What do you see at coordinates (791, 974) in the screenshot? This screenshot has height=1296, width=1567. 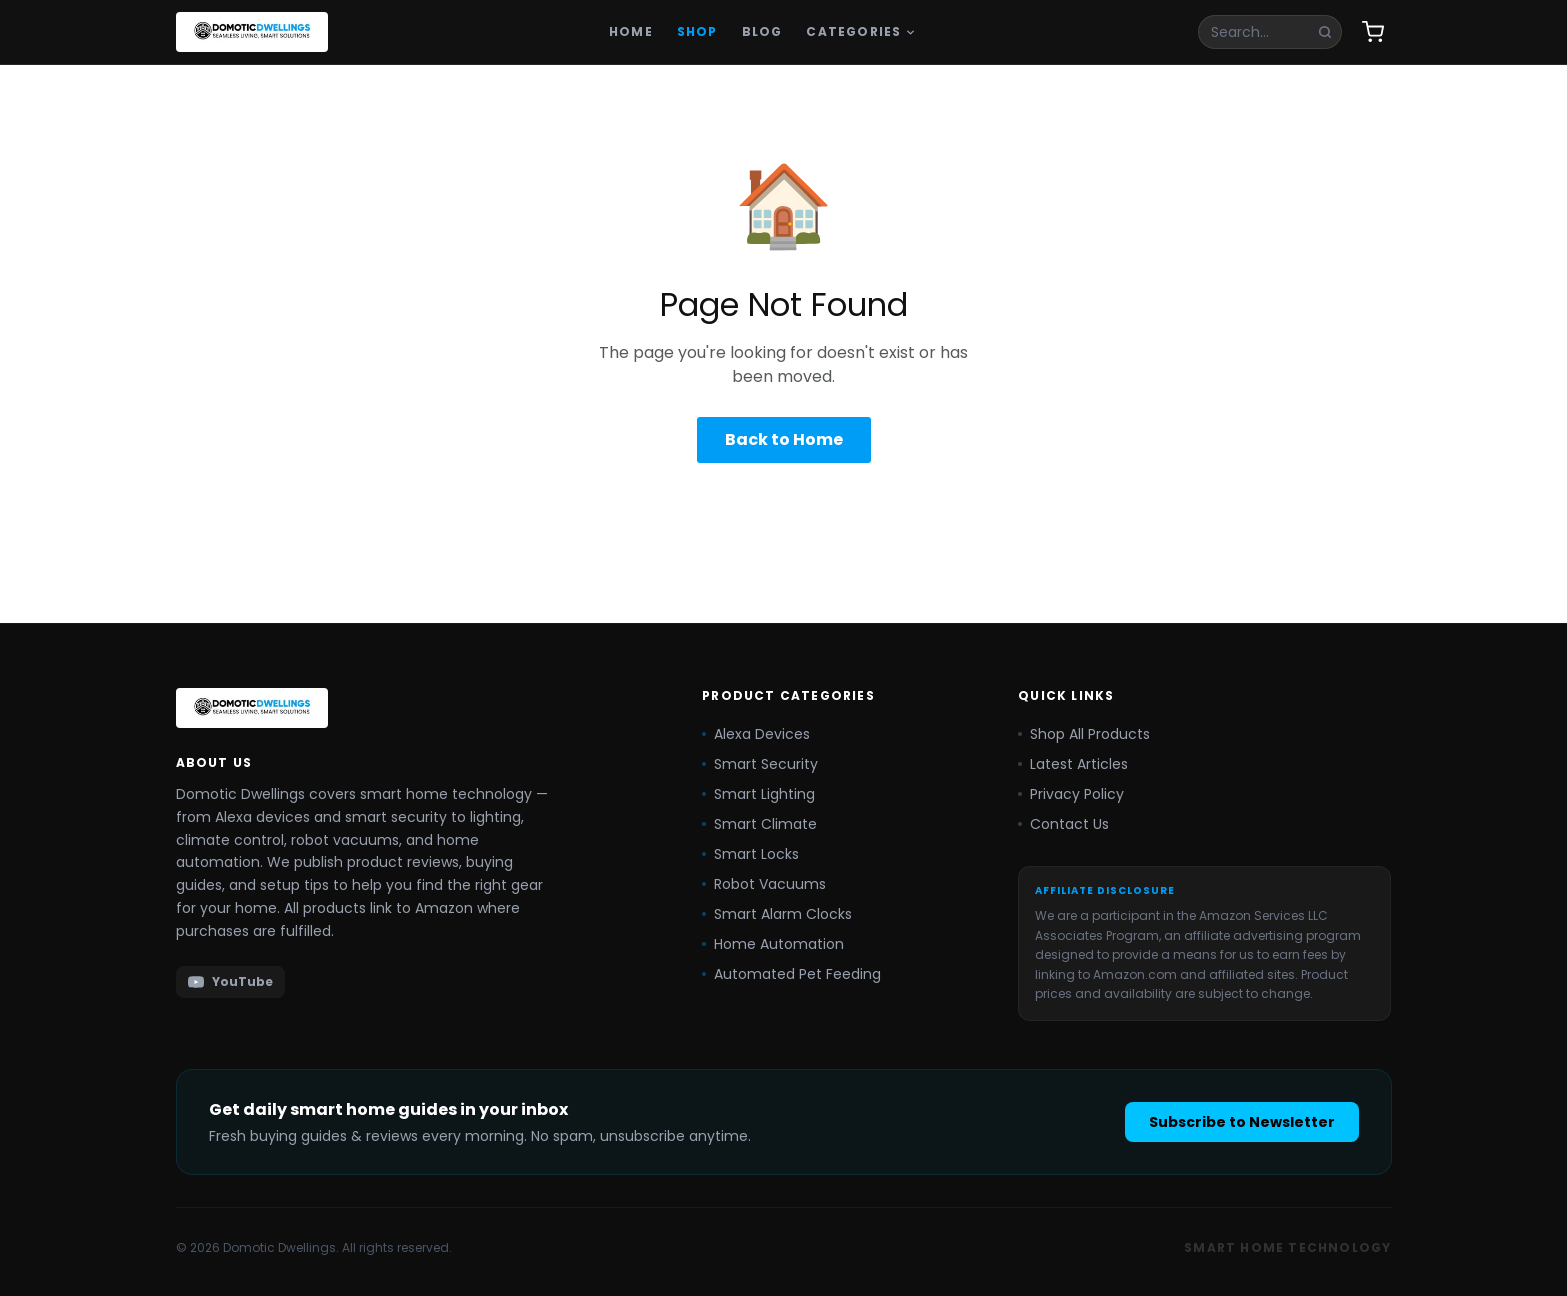 I see `Automated Pet Feeding` at bounding box center [791, 974].